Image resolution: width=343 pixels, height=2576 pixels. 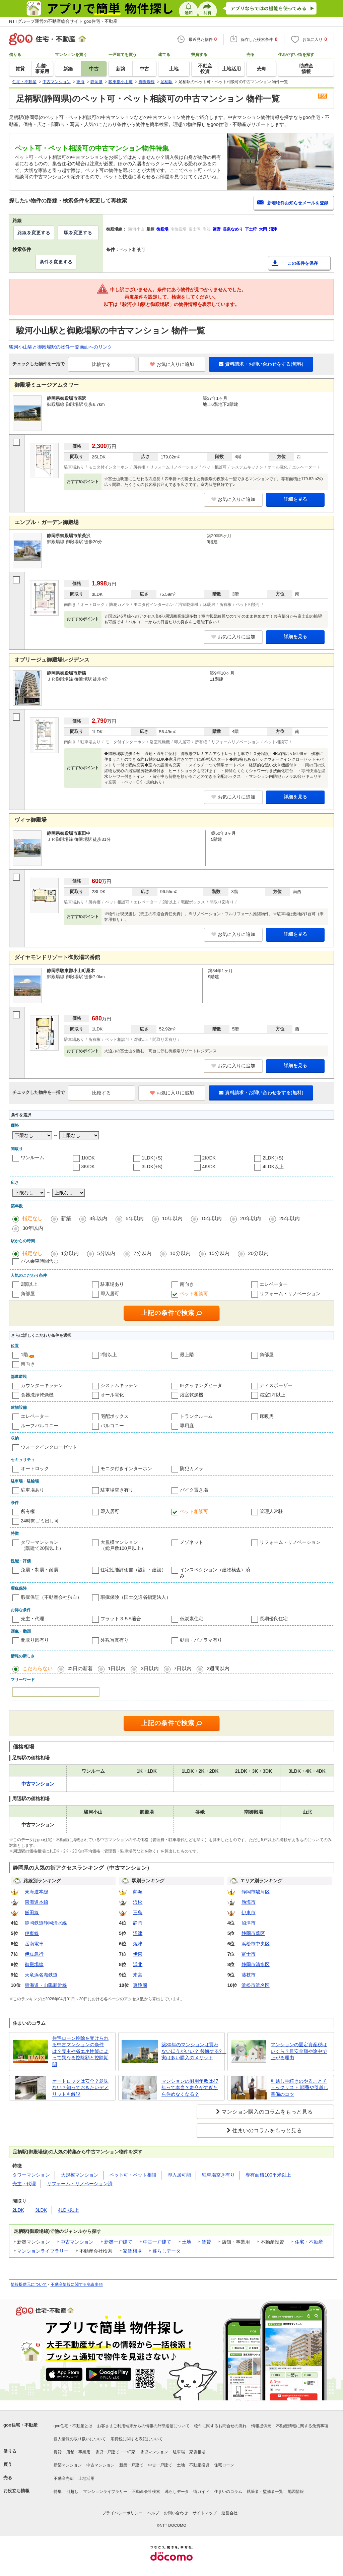 What do you see at coordinates (183, 1668) in the screenshot?
I see `7日以内` at bounding box center [183, 1668].